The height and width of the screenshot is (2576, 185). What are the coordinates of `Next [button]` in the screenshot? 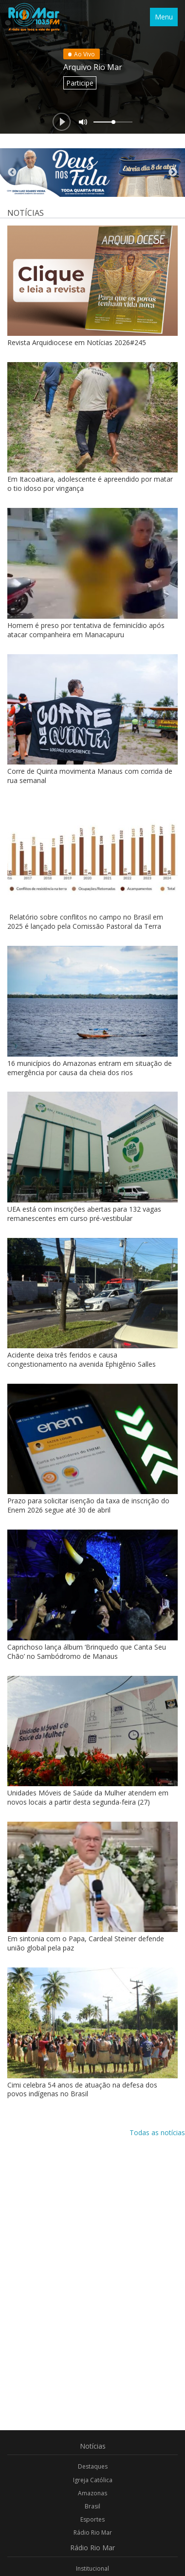 It's located at (173, 172).